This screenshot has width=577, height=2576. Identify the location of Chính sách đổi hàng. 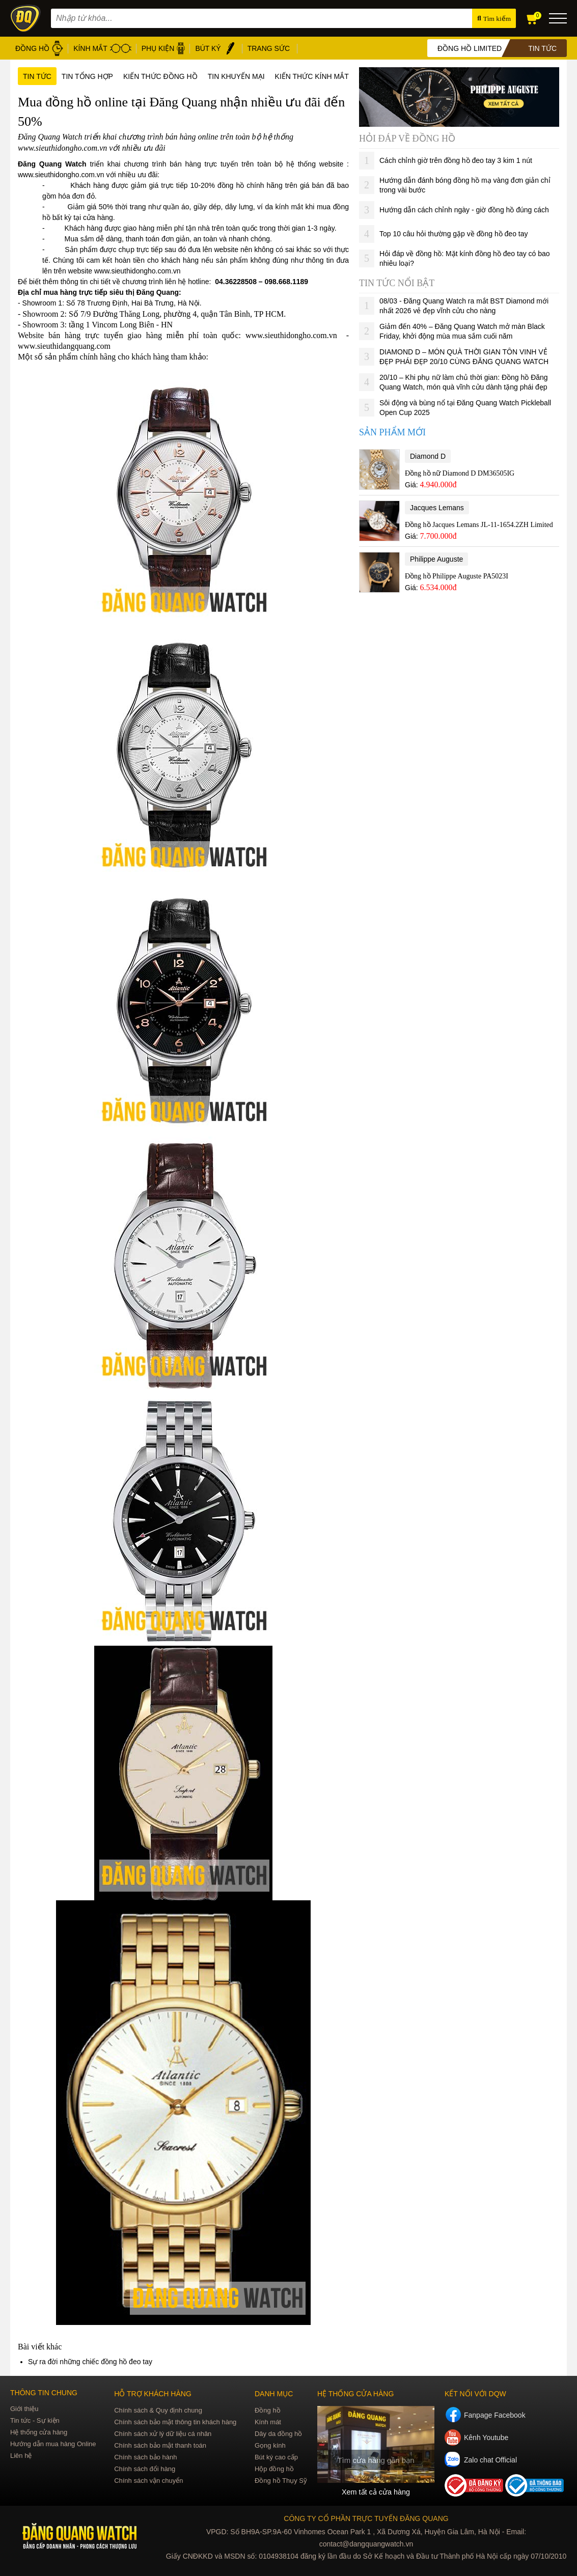
(144, 2469).